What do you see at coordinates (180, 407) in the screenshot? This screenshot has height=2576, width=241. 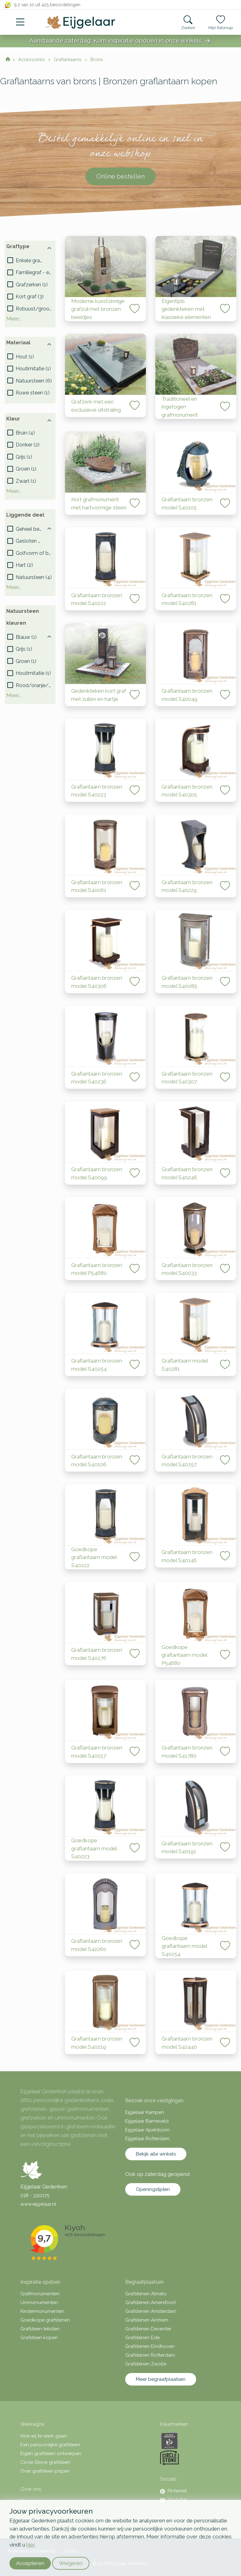 I see `Traditioneel en ingetogen grafmonument` at bounding box center [180, 407].